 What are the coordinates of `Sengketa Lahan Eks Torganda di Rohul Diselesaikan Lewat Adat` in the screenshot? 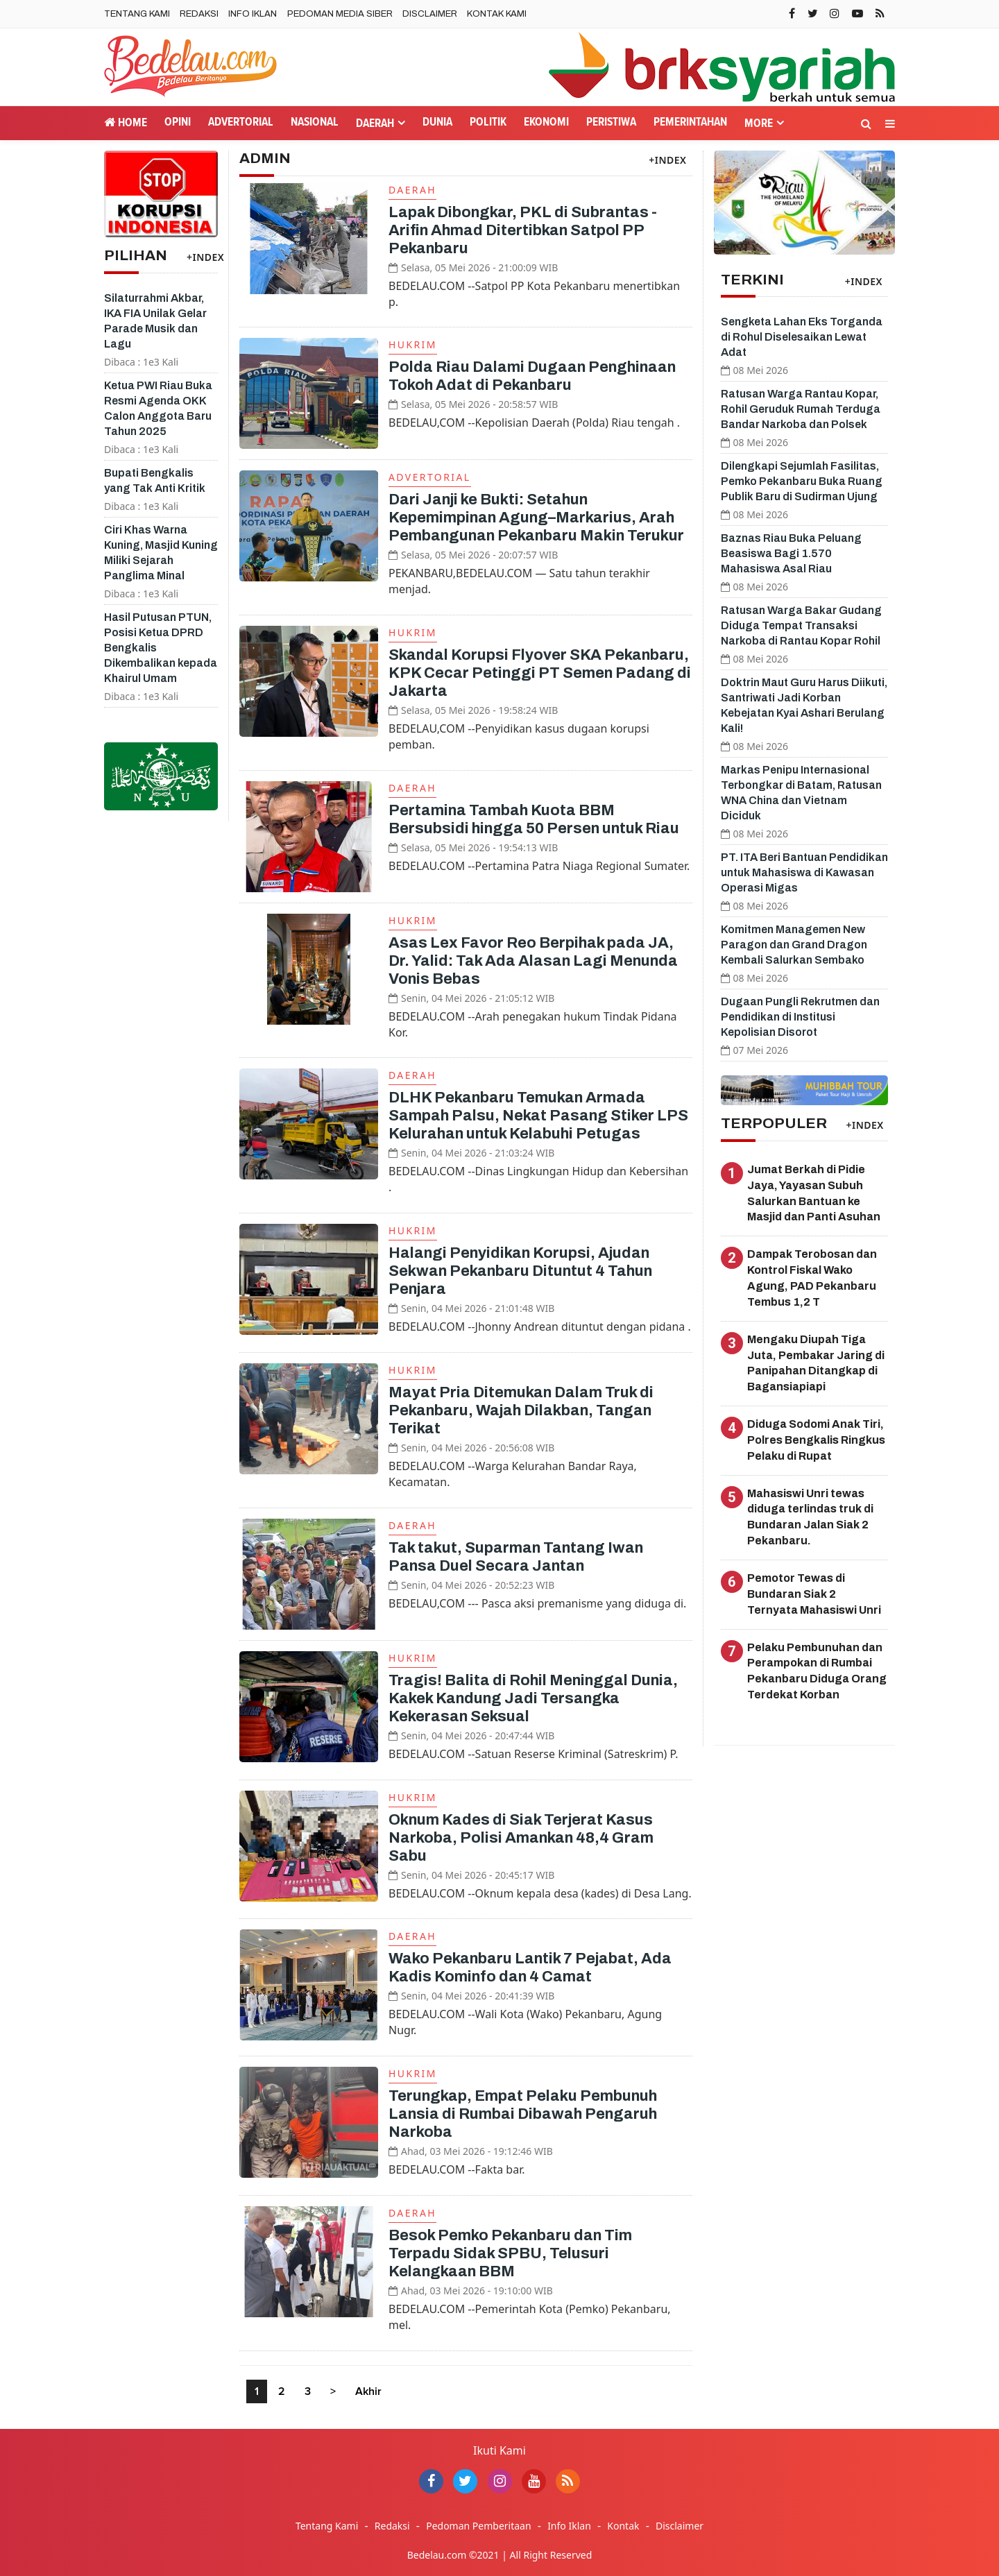 It's located at (801, 337).